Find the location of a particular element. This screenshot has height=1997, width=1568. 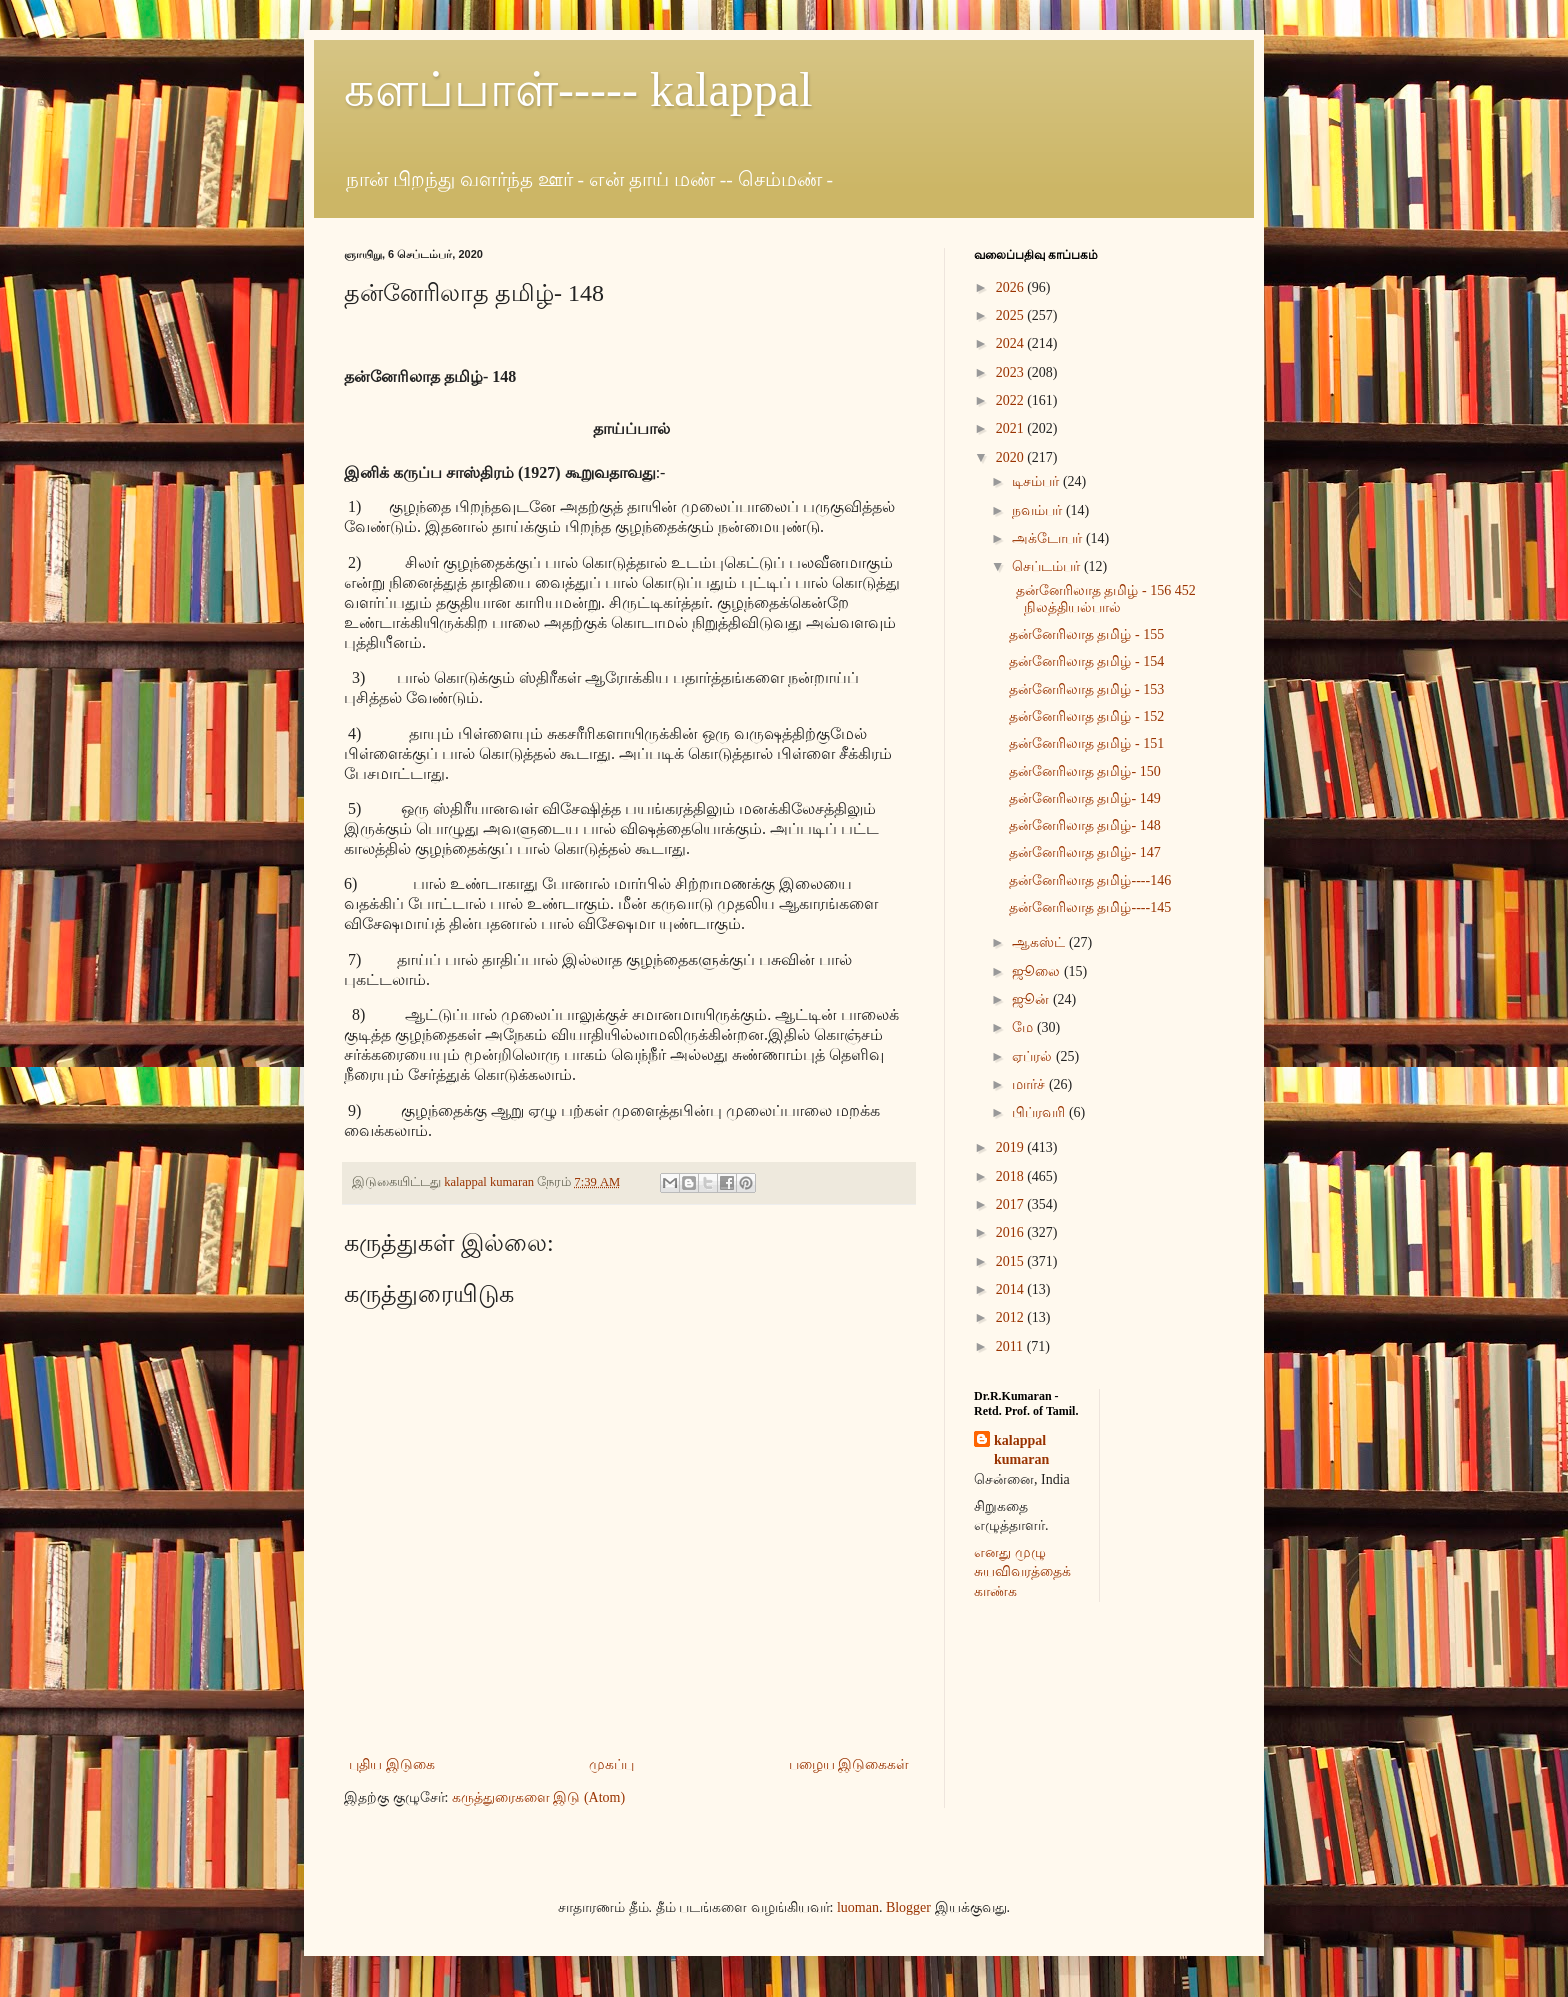

2023 is located at coordinates (1012, 372).